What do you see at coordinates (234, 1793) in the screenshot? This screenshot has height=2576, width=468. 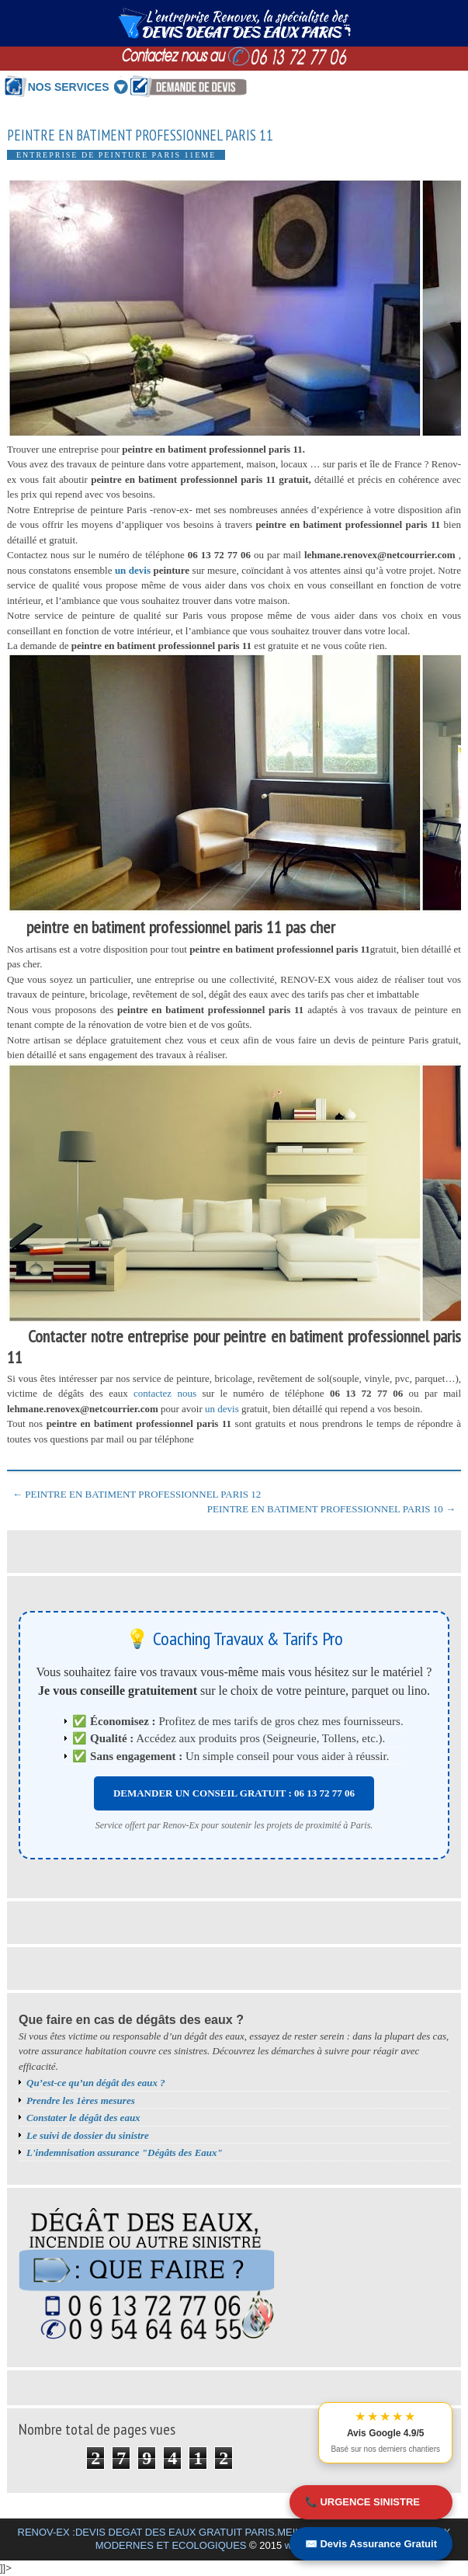 I see `DEMANDER UN CONSEIL GRATUIT : 06 13 72 77 06` at bounding box center [234, 1793].